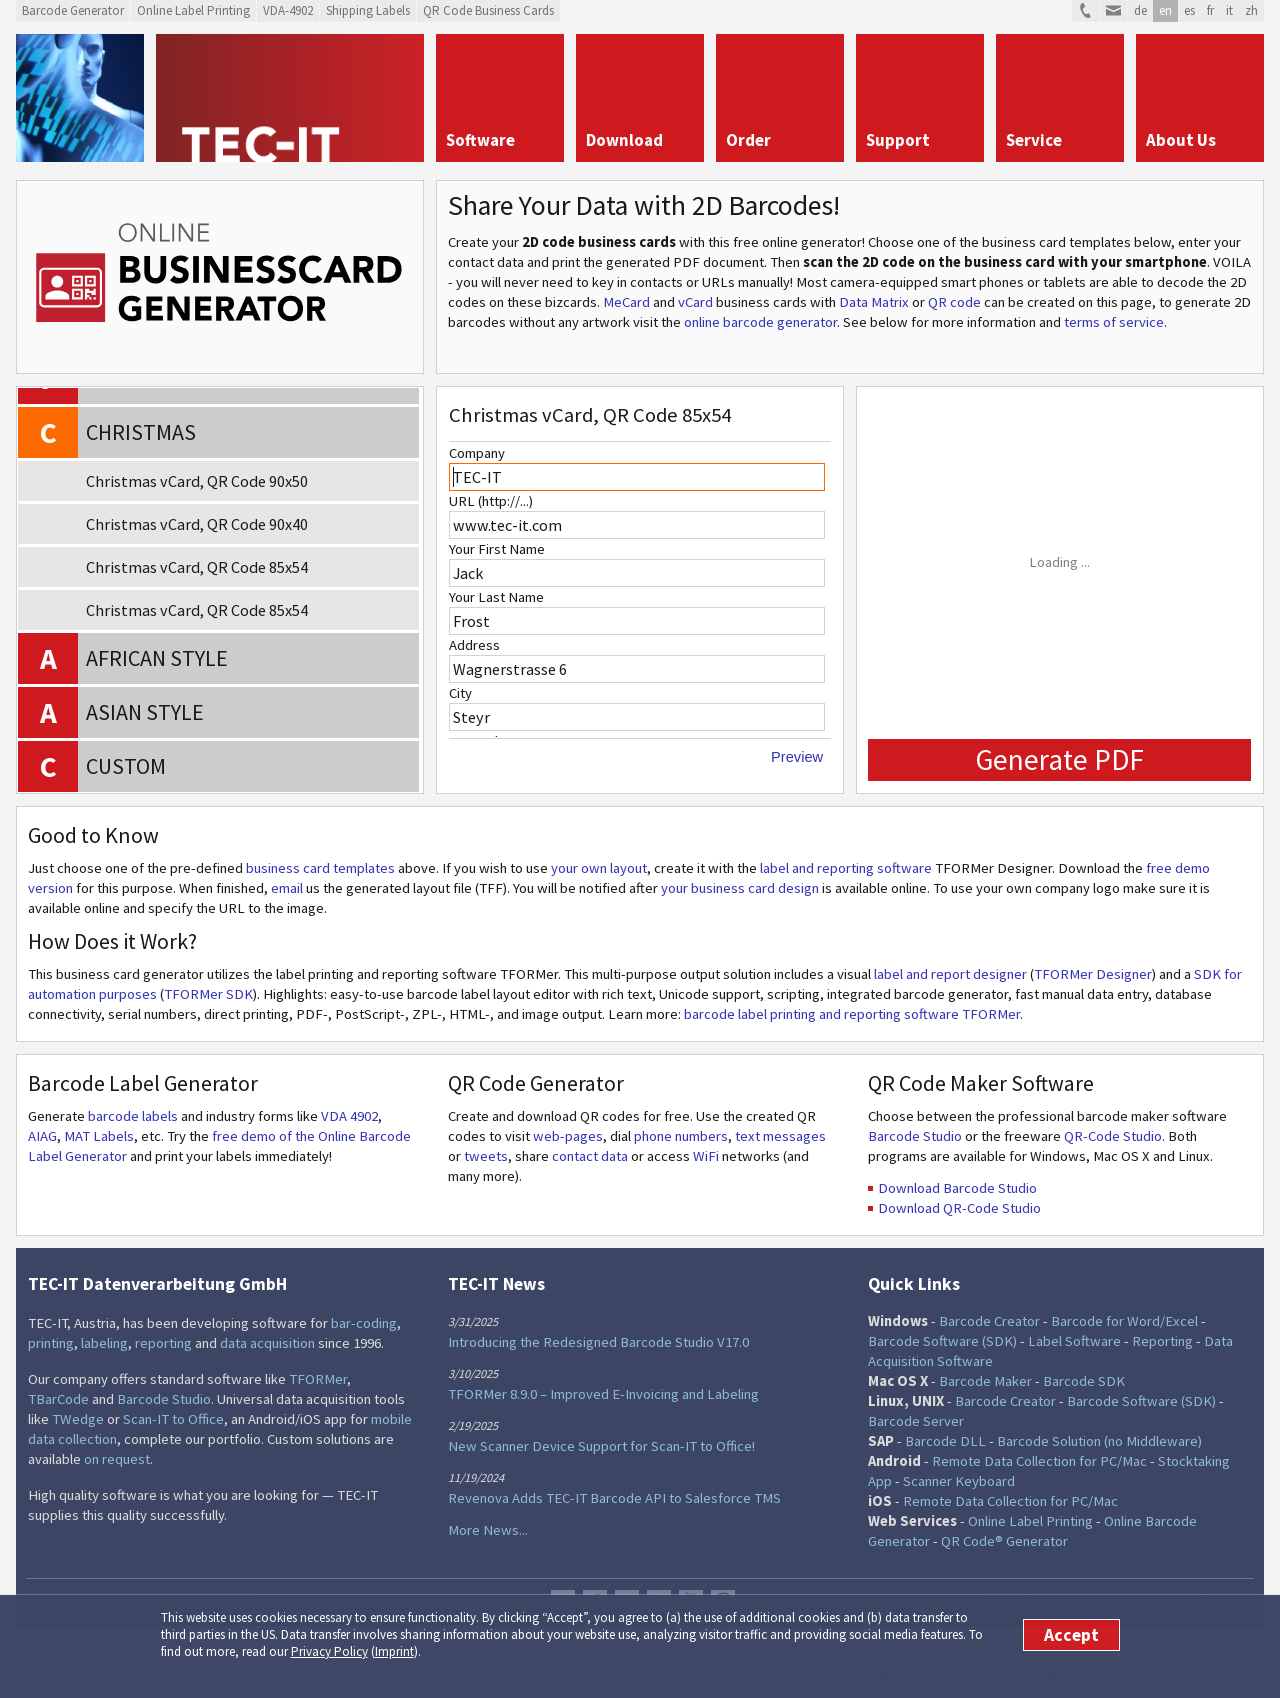 This screenshot has height=1698, width=1280. What do you see at coordinates (104, 1343) in the screenshot?
I see `labeling` at bounding box center [104, 1343].